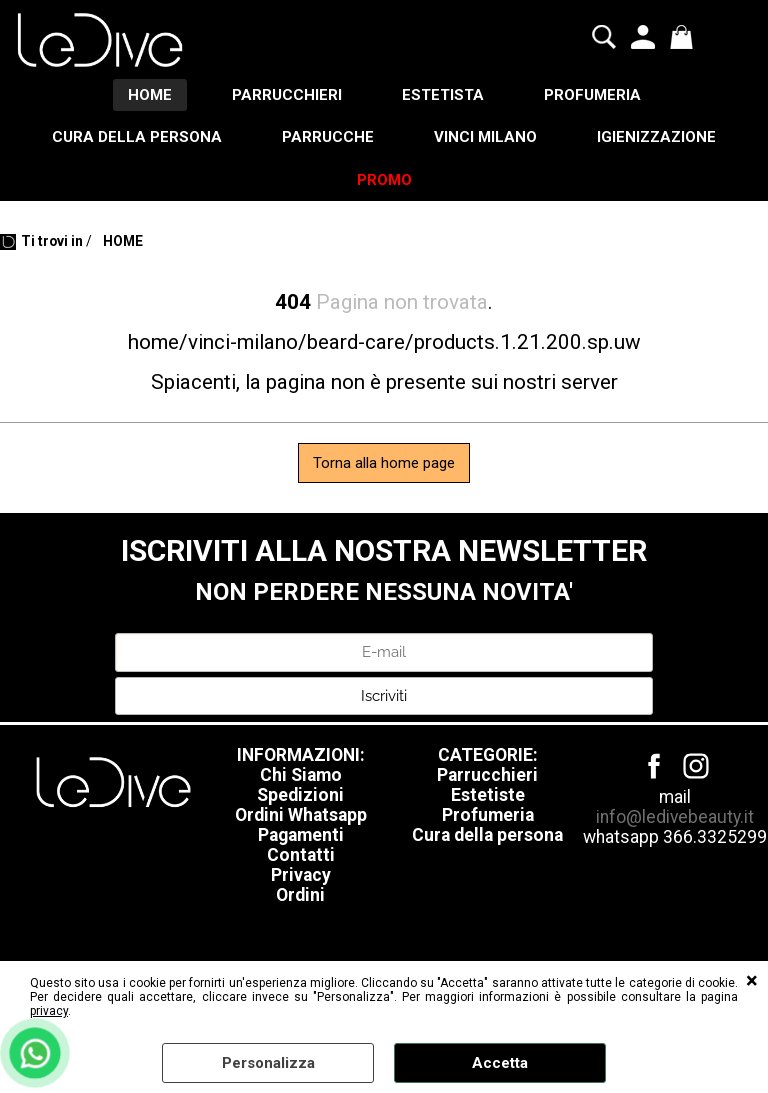 Image resolution: width=768 pixels, height=1093 pixels. What do you see at coordinates (443, 95) in the screenshot?
I see `ESTETISTA` at bounding box center [443, 95].